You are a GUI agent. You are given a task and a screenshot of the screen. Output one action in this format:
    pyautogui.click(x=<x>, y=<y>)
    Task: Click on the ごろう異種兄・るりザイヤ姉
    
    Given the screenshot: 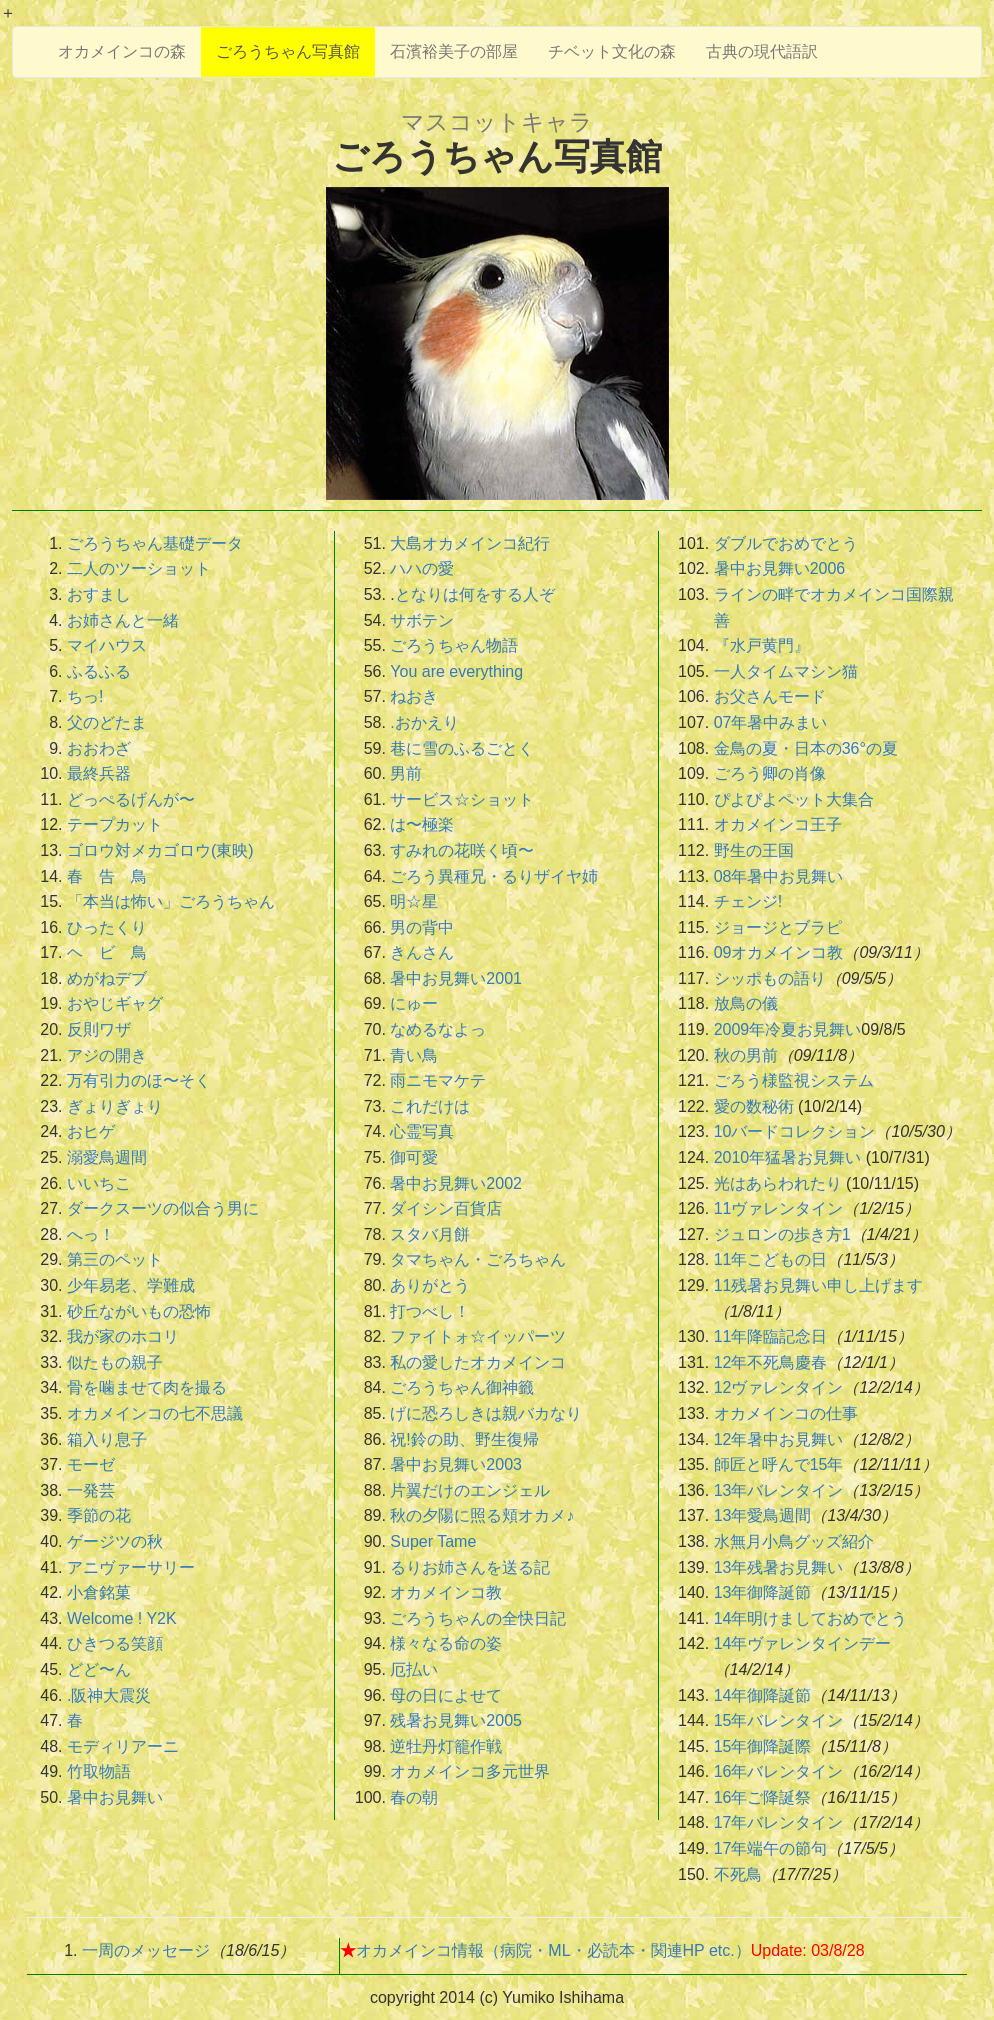 What is the action you would take?
    pyautogui.click(x=494, y=876)
    